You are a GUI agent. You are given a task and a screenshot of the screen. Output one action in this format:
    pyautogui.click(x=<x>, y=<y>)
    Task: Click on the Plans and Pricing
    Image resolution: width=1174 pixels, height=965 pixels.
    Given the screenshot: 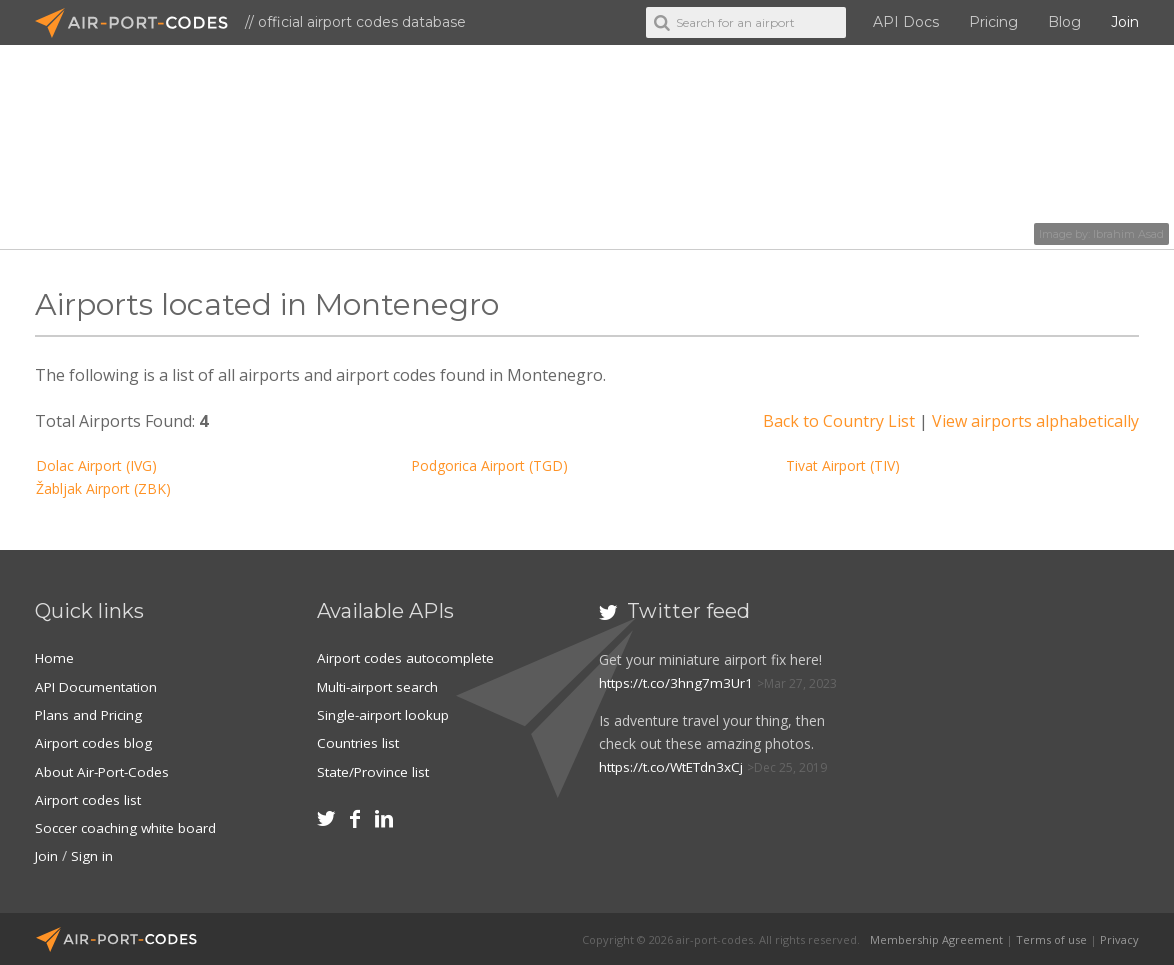 What is the action you would take?
    pyautogui.click(x=90, y=714)
    